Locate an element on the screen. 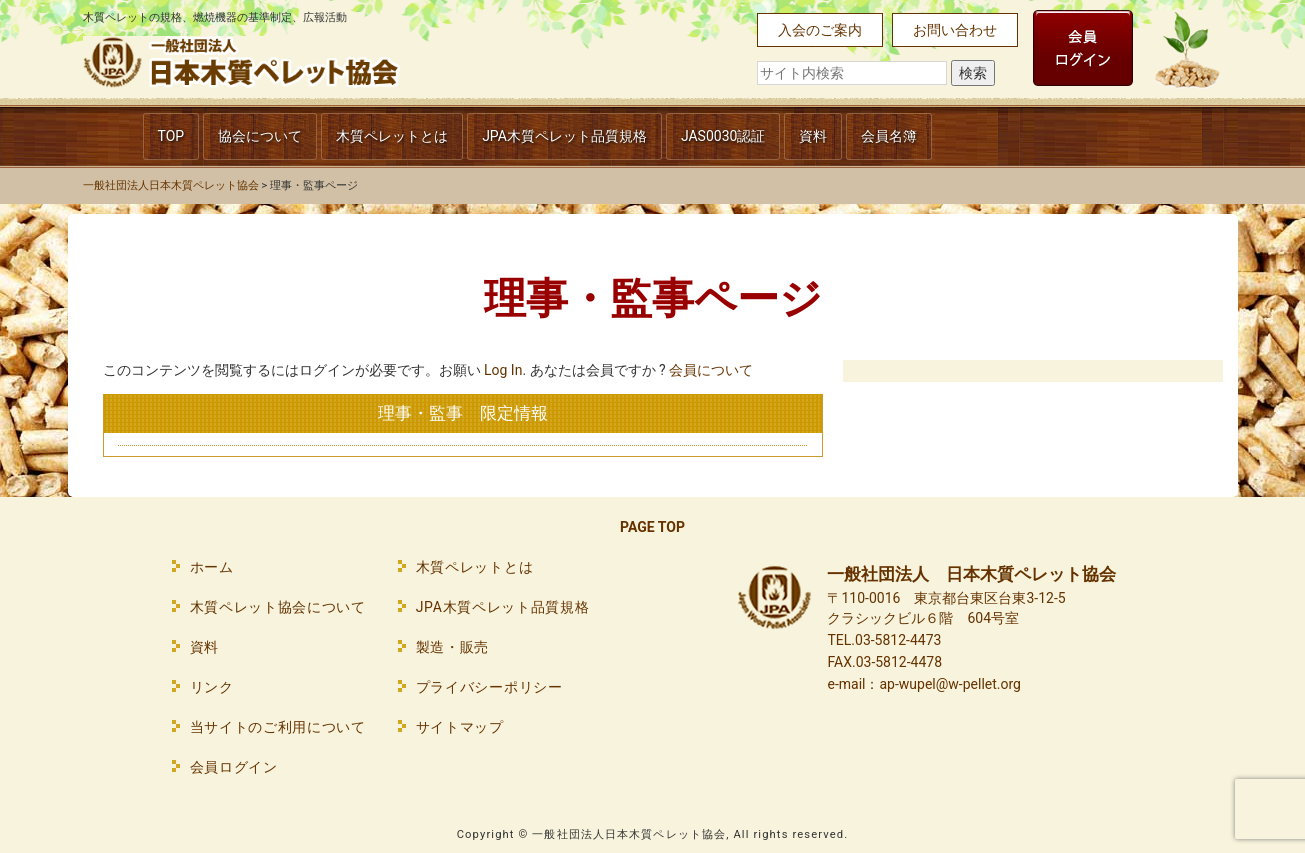 This screenshot has height=853, width=1305. JPA木質ペレット品質規格 is located at coordinates (564, 136).